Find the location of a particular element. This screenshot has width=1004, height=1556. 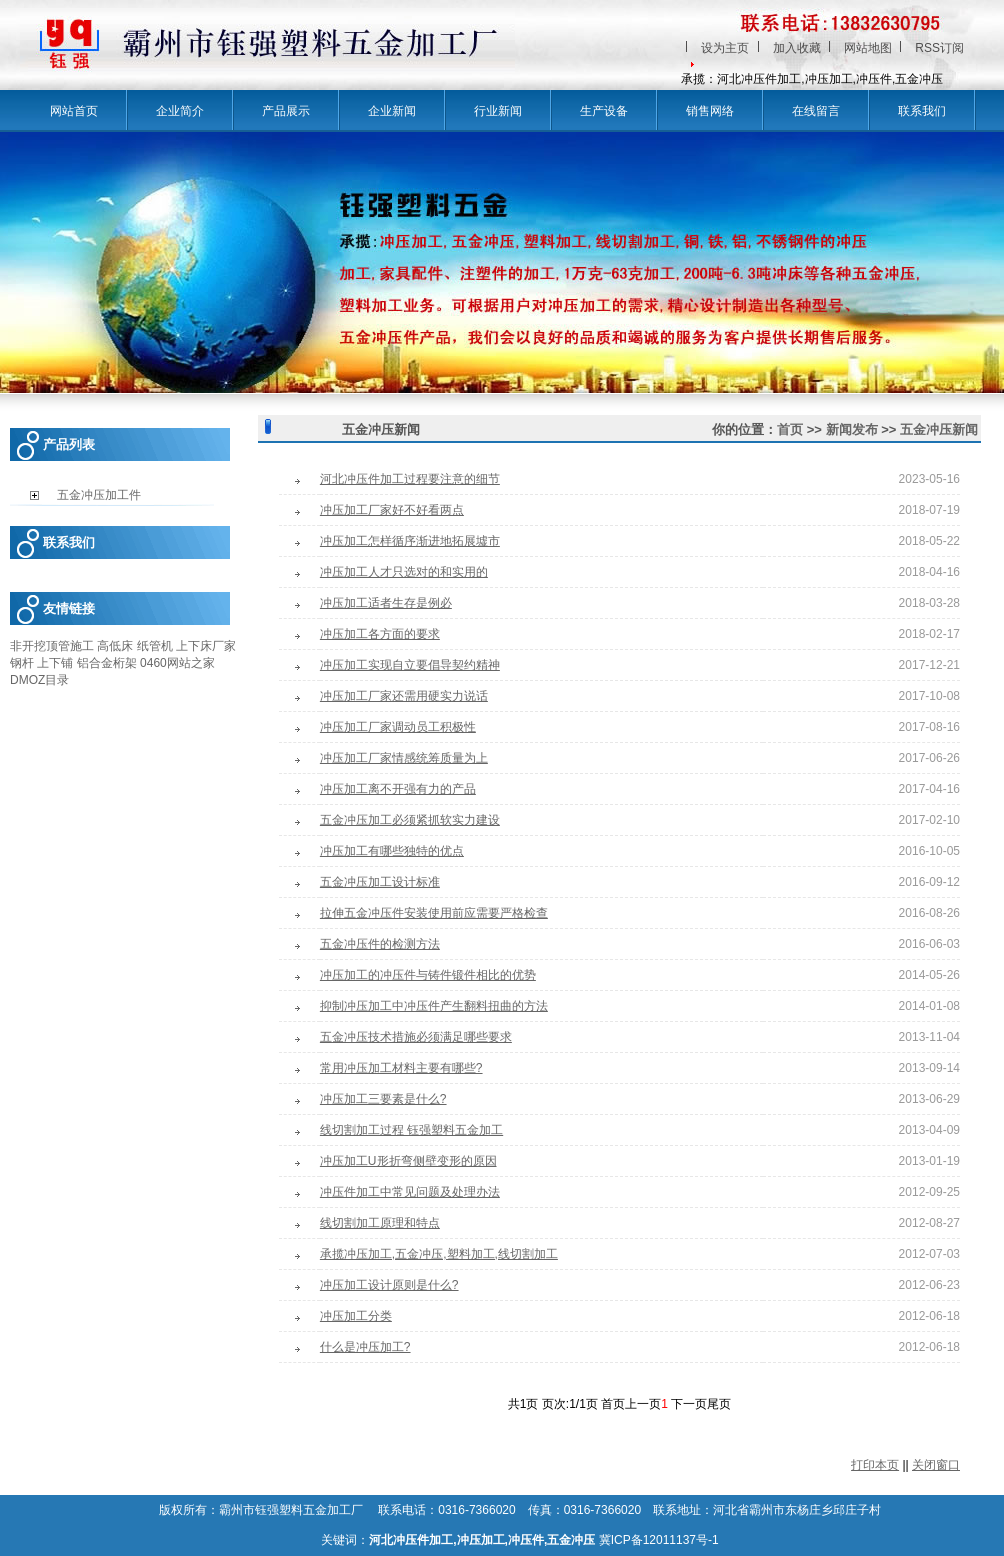

关闭窗口 is located at coordinates (936, 1465).